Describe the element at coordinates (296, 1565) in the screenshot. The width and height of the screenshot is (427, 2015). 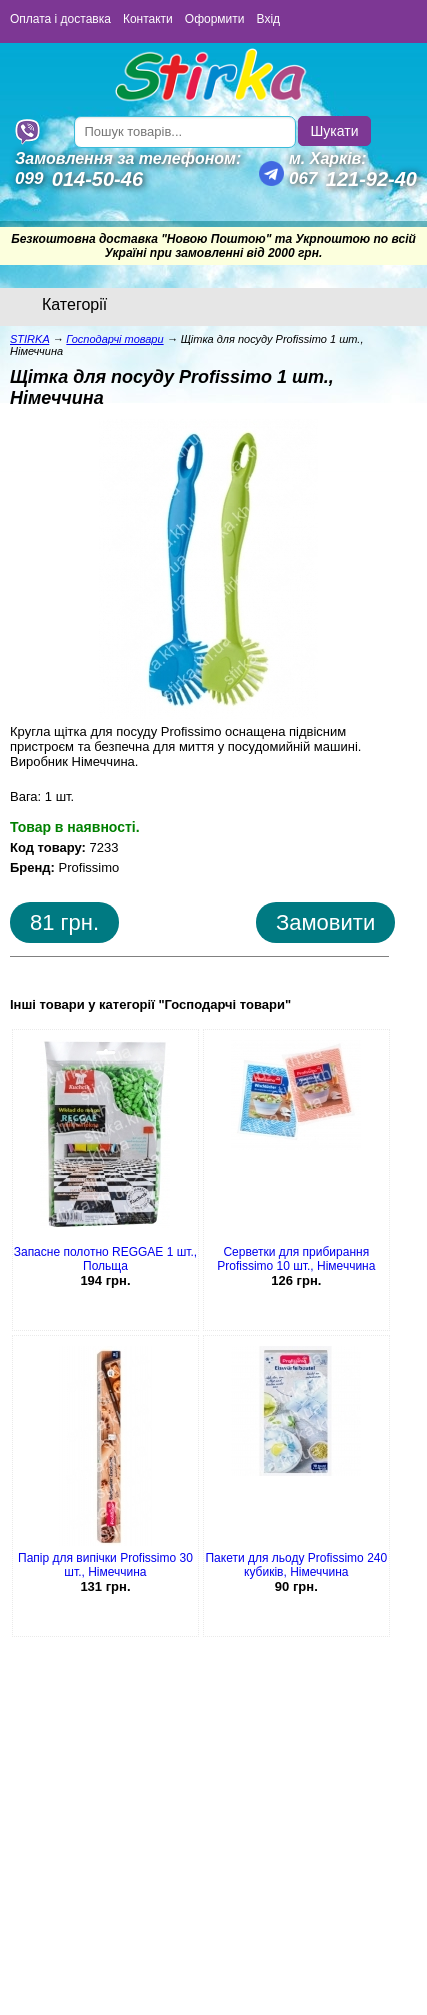
I see `Пакети для льоду Profissimo 240 кубиків, Німеччина` at that location.